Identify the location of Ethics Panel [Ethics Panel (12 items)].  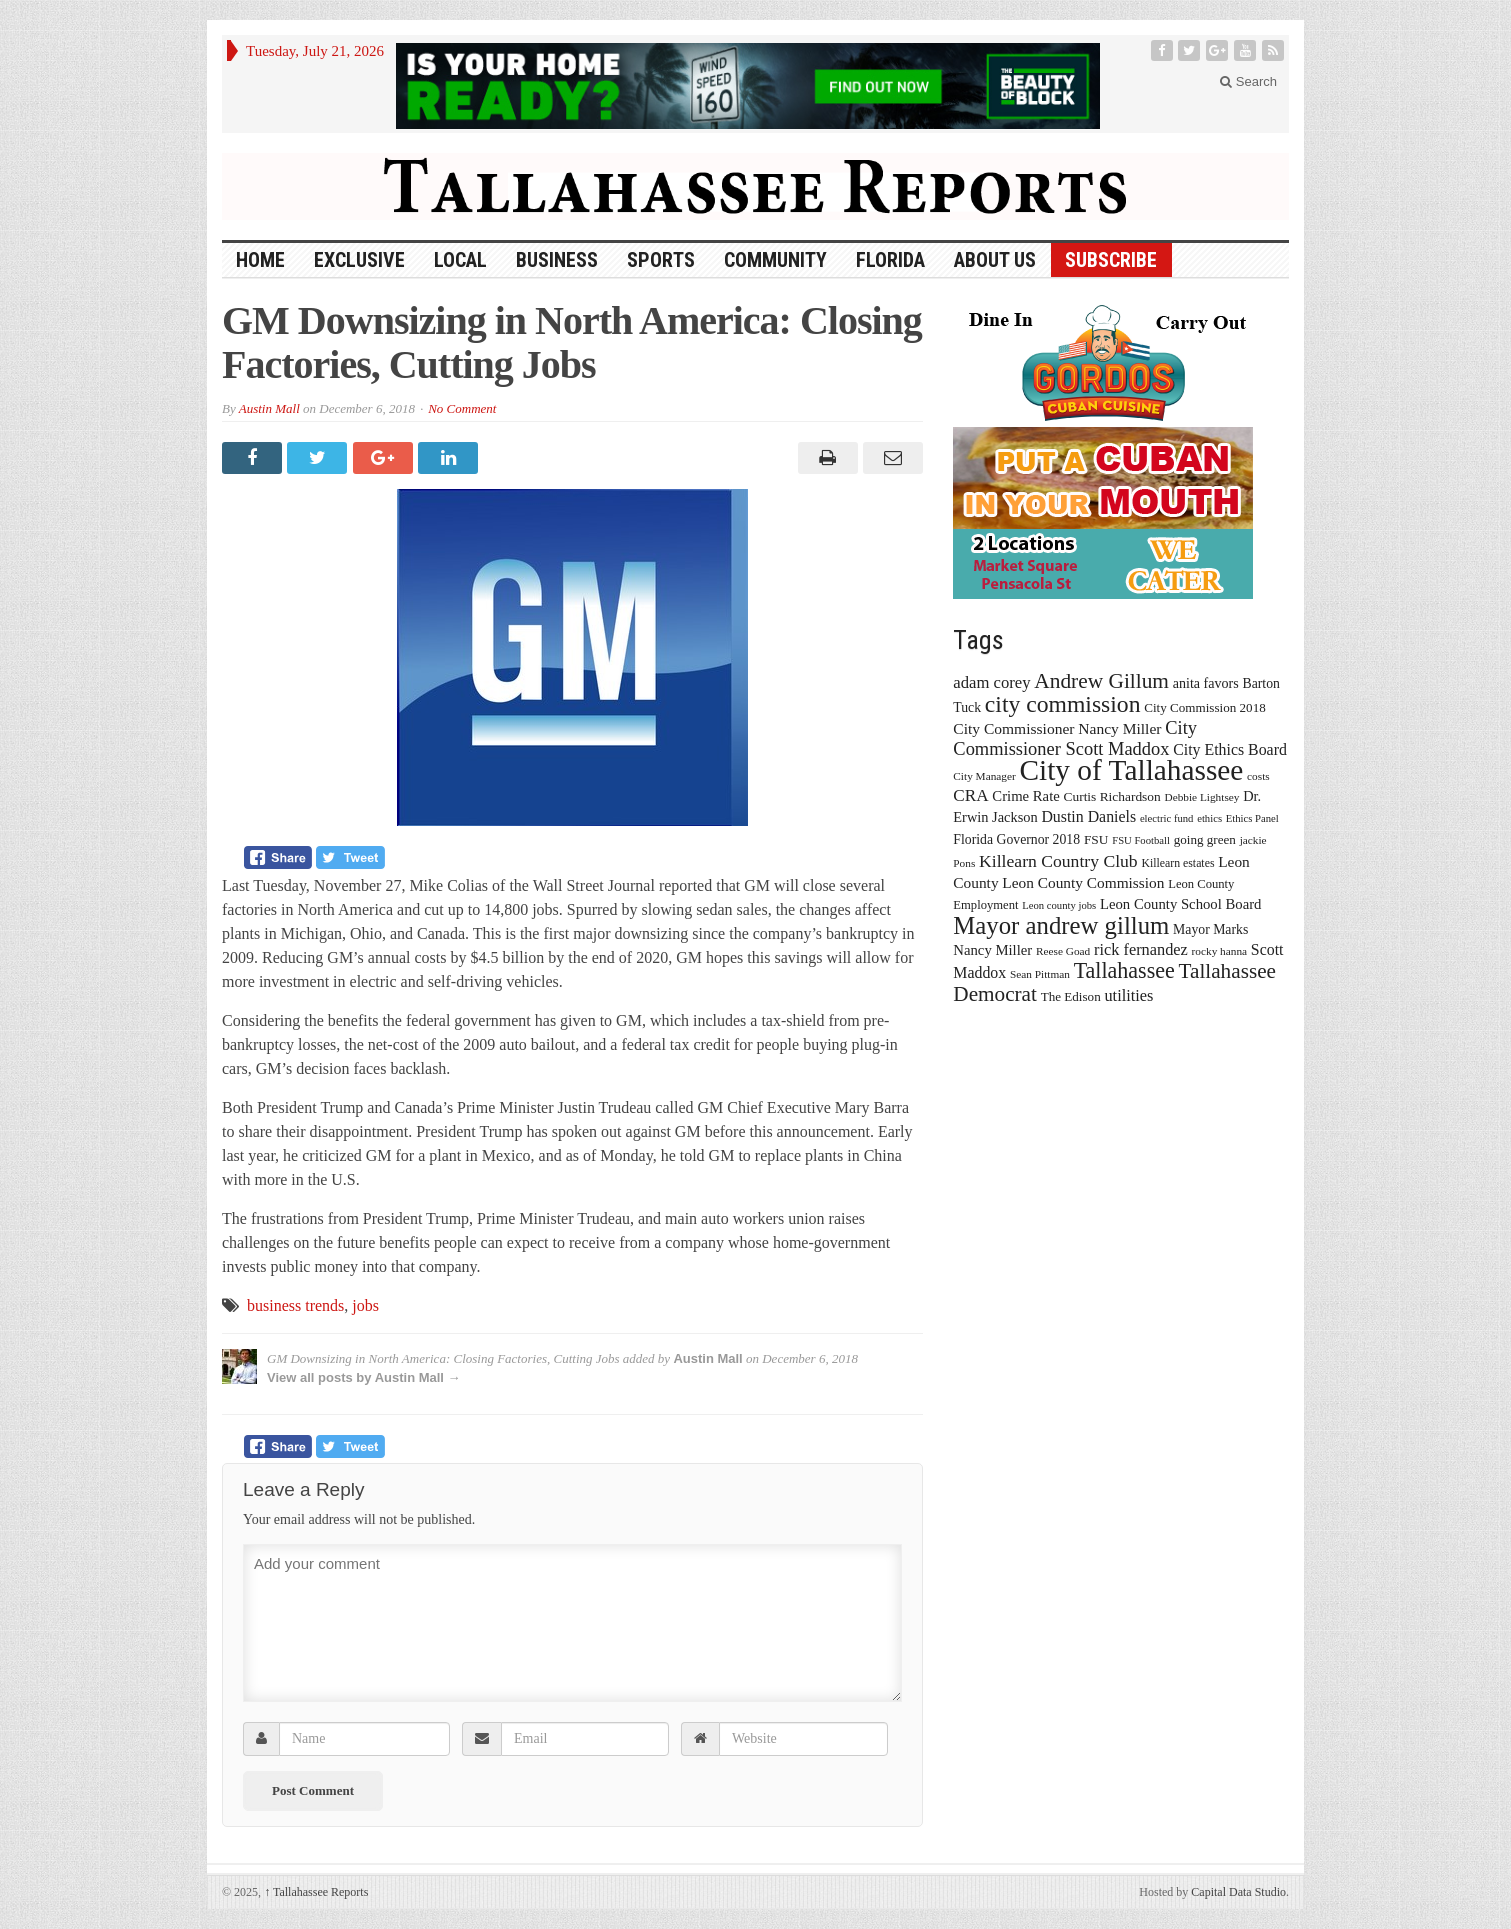
(1252, 818).